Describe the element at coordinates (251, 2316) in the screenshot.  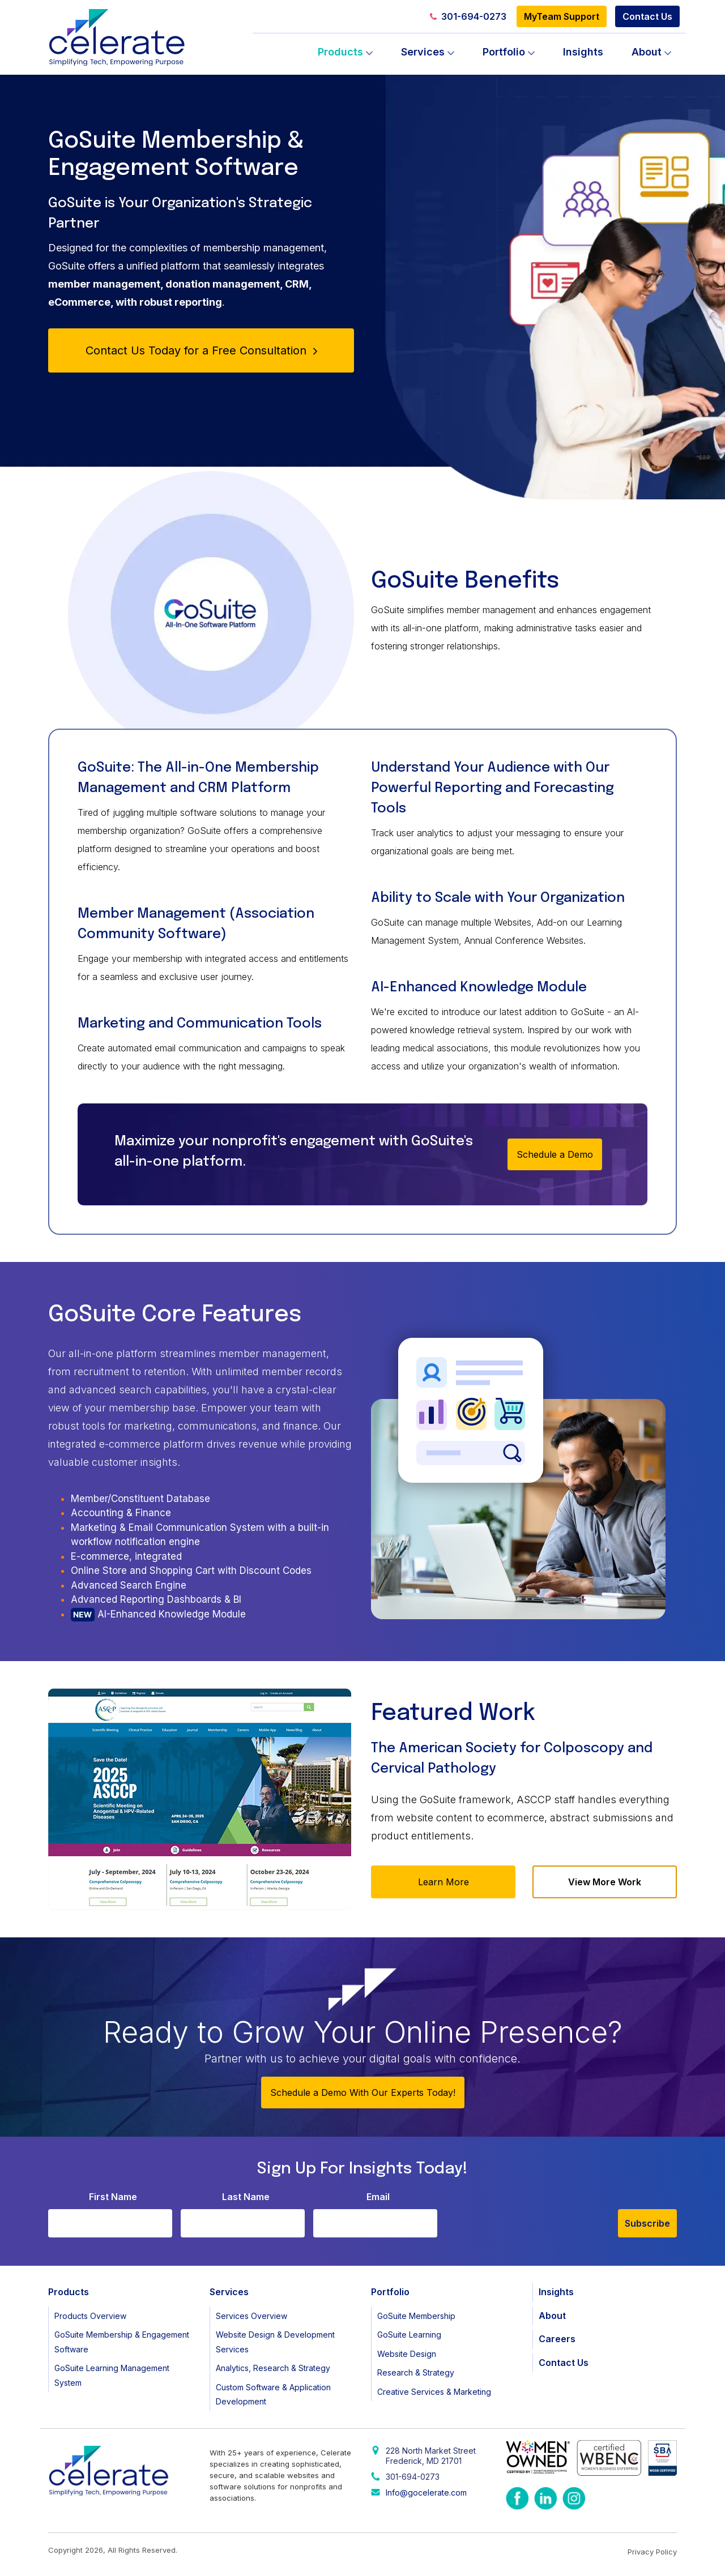
I see `Services Overview` at that location.